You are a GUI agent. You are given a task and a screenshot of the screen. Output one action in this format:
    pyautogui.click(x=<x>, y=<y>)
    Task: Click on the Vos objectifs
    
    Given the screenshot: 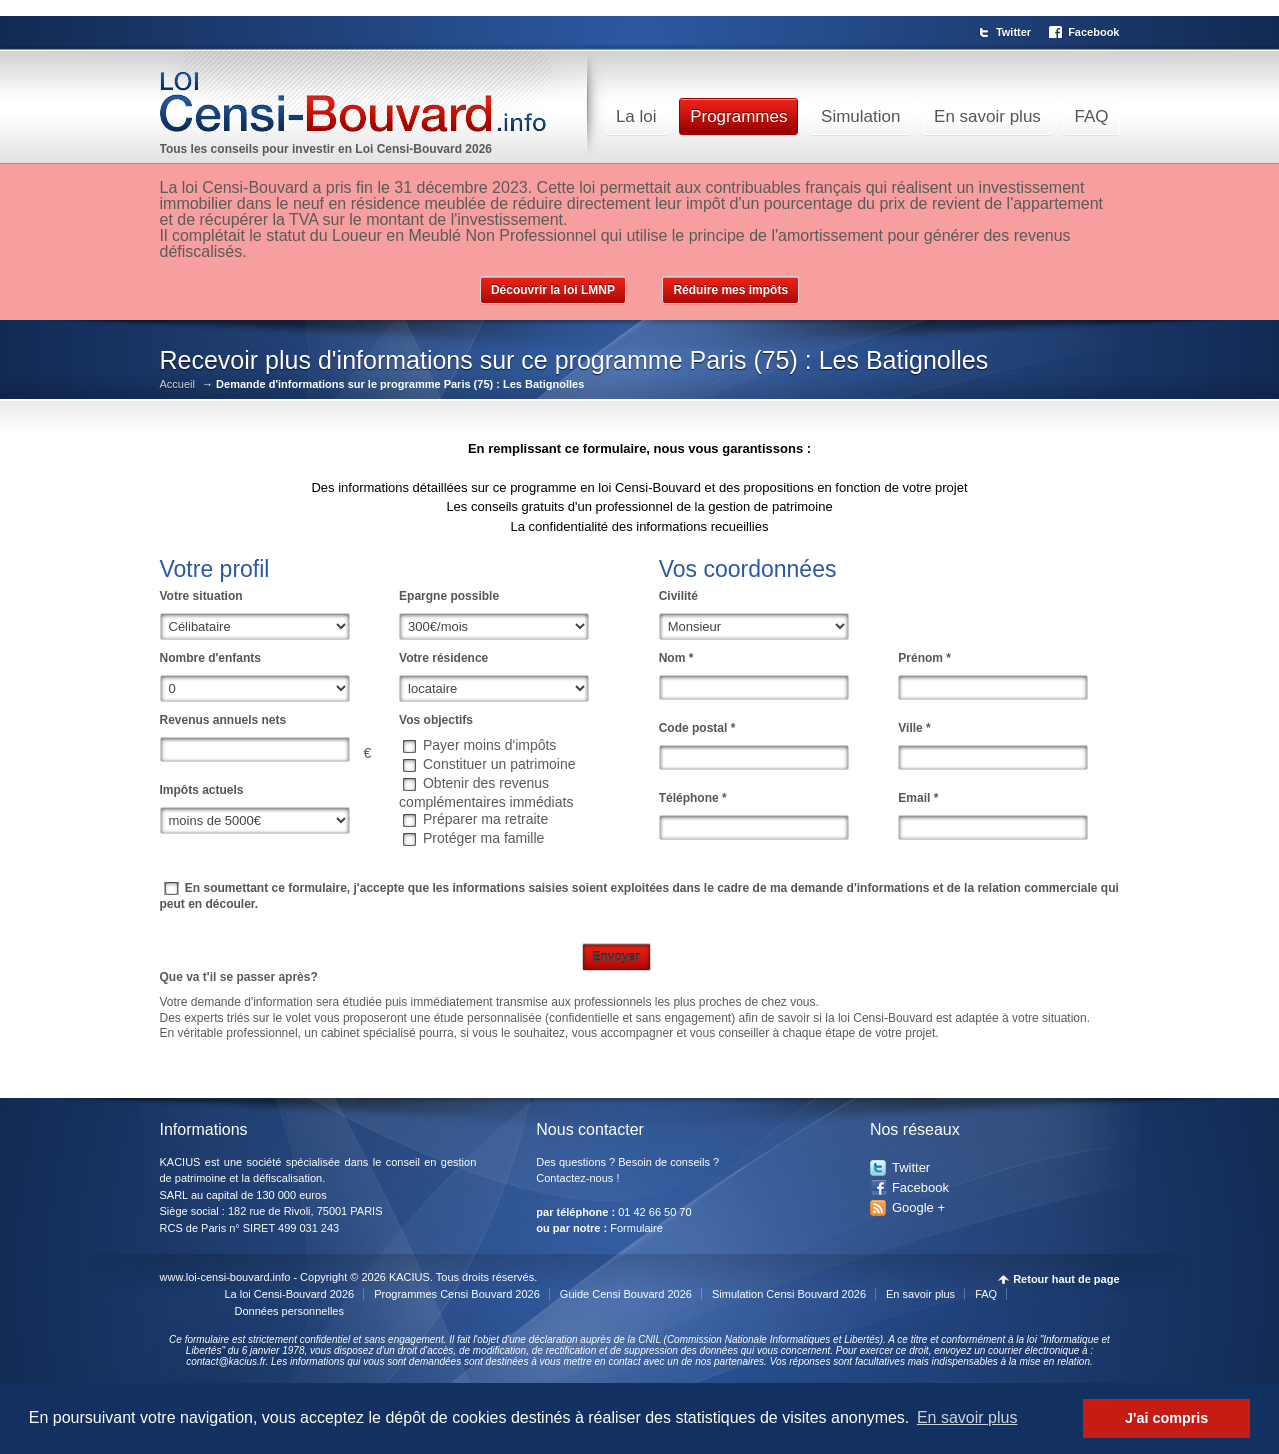 What is the action you would take?
    pyautogui.click(x=436, y=720)
    